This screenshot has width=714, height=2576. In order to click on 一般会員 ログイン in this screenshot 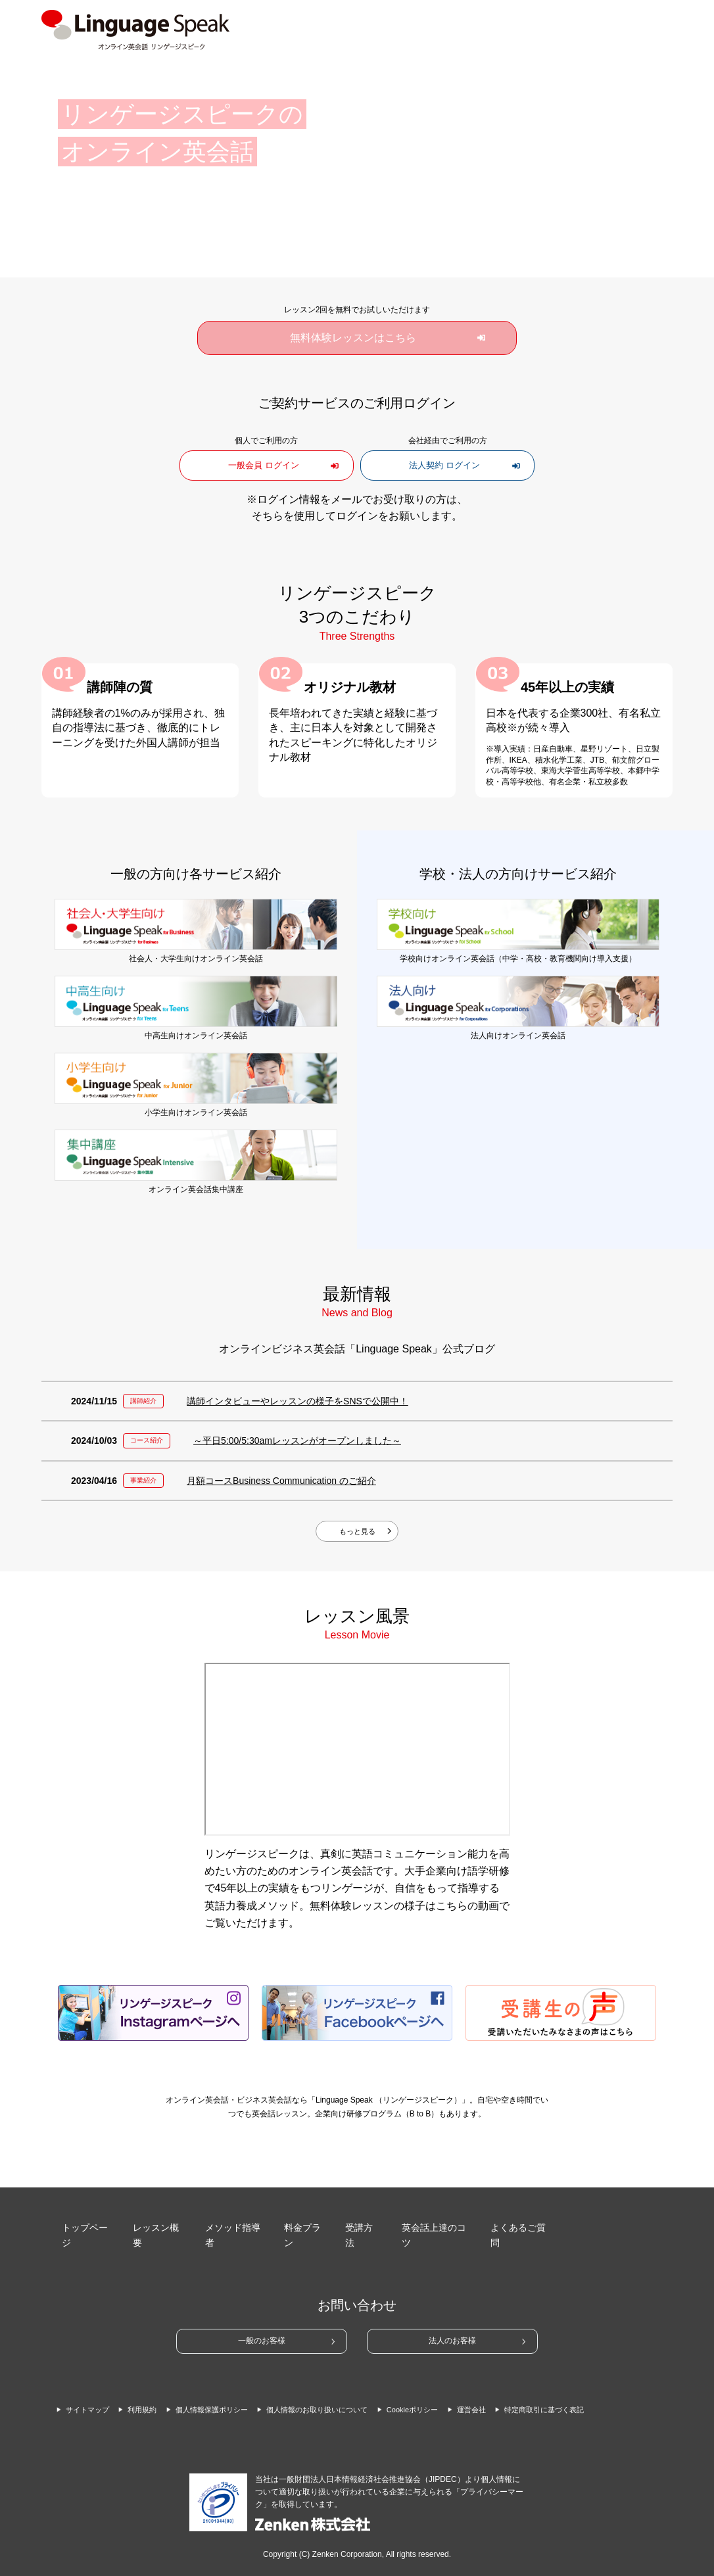, I will do `click(266, 465)`.